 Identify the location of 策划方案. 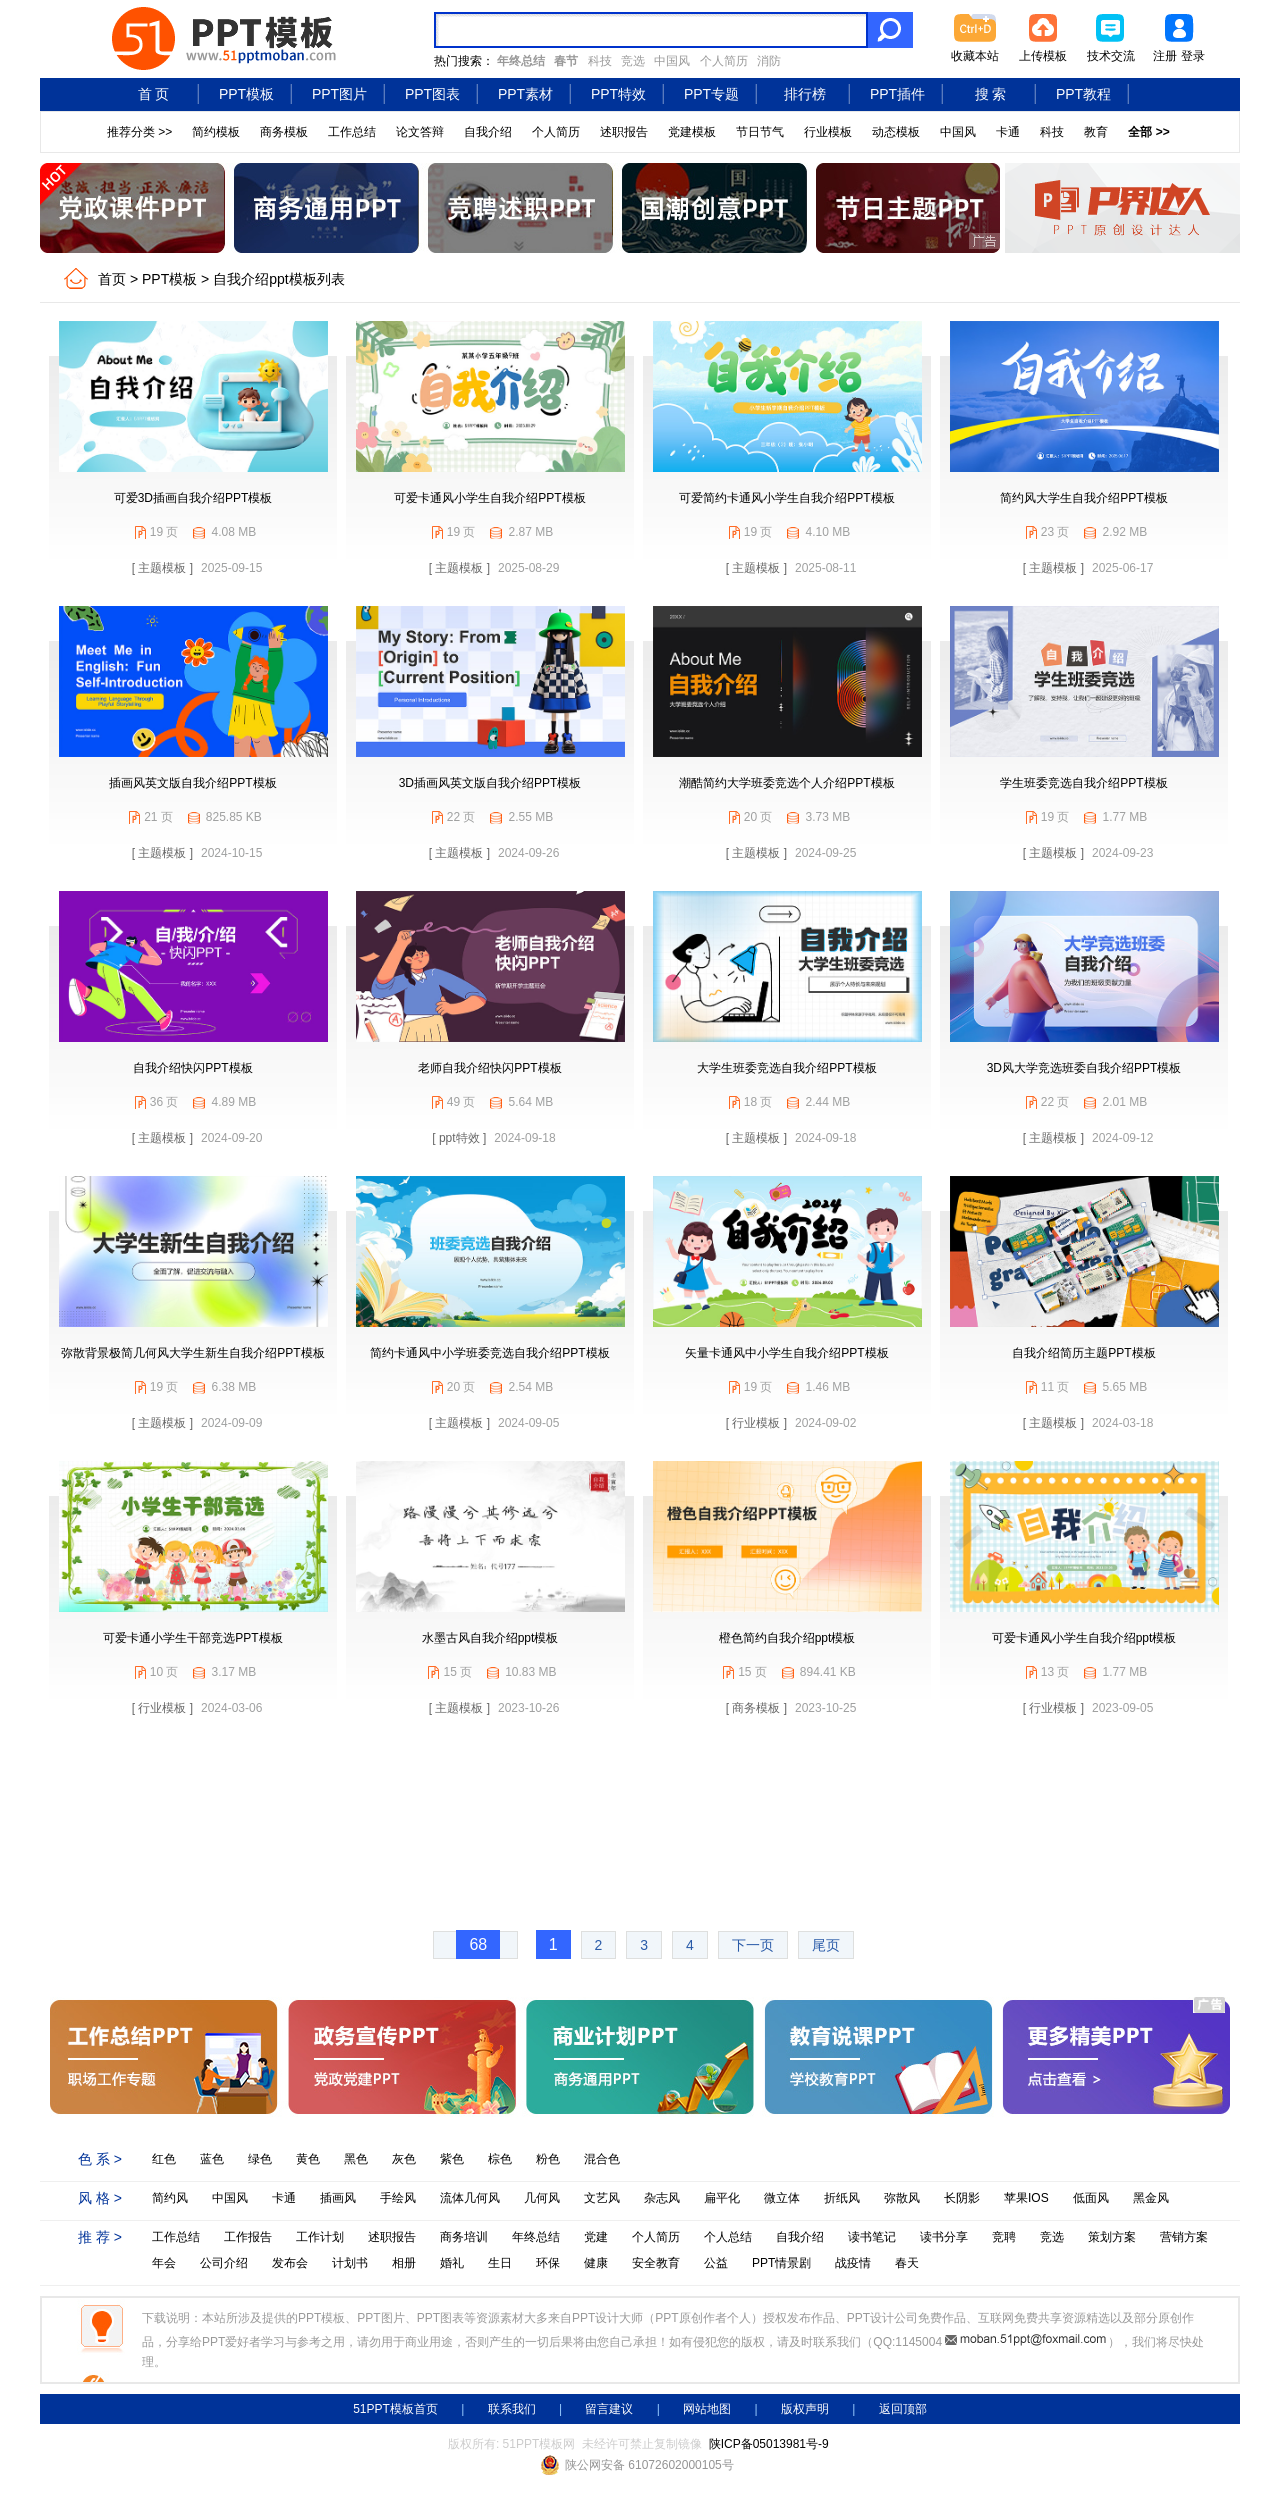
(1112, 2237).